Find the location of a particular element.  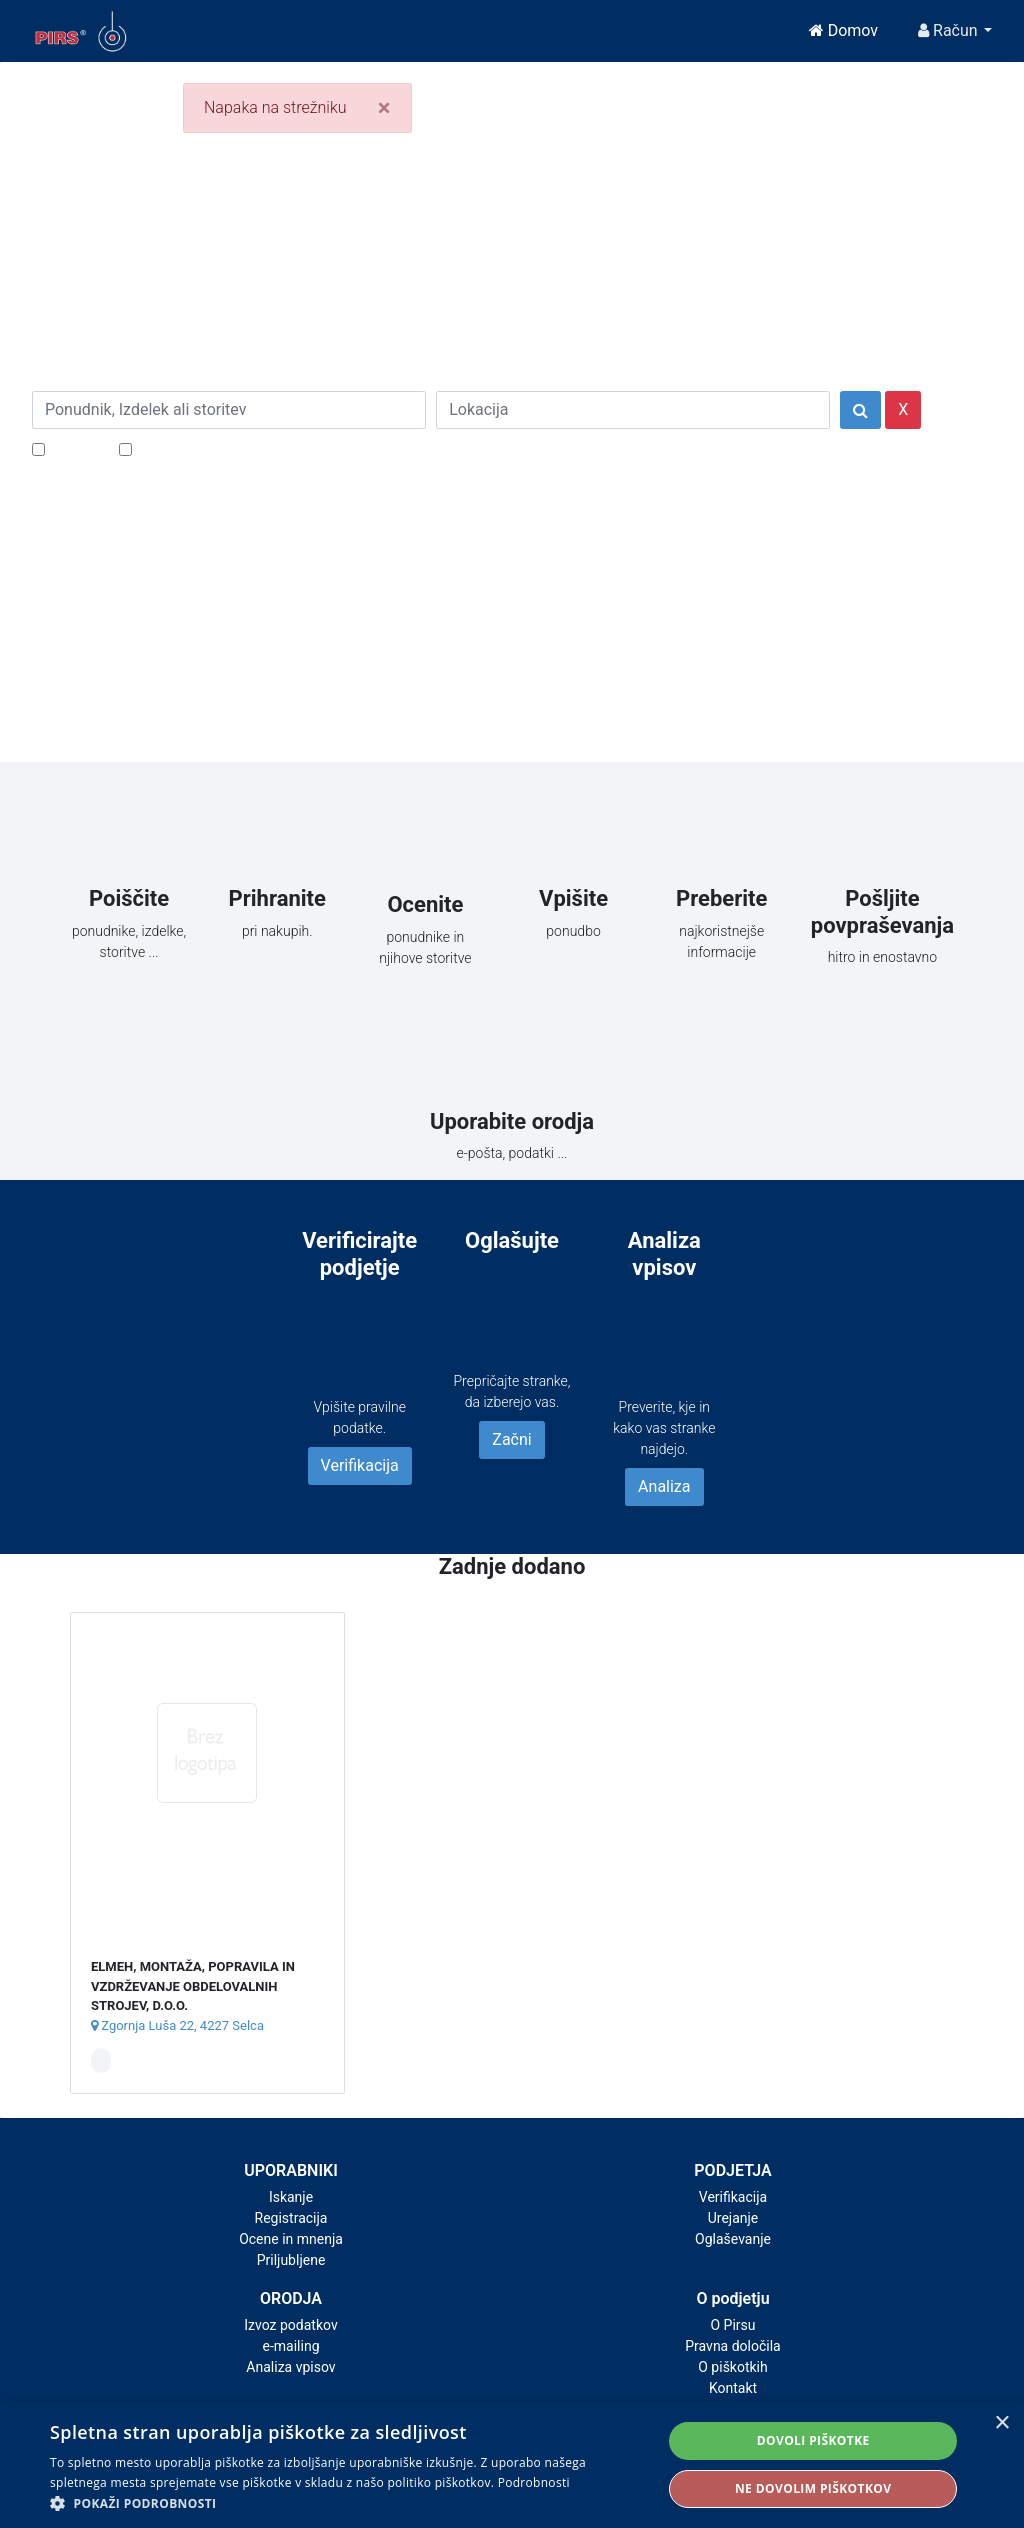

Iskanje is located at coordinates (291, 2197).